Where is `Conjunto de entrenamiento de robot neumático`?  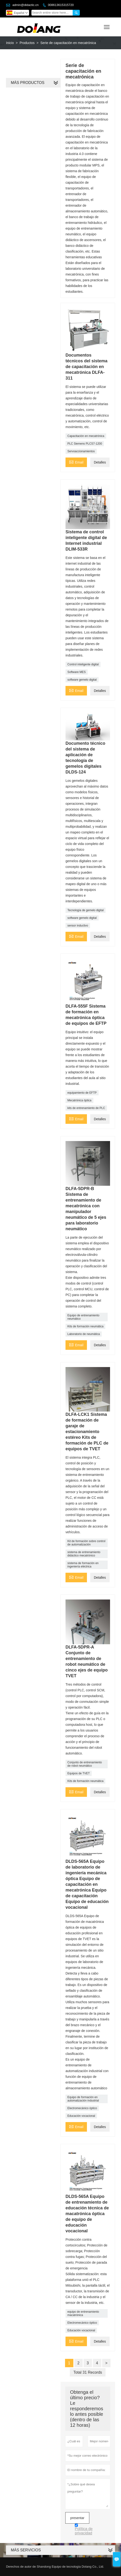 Conjunto de entrenamiento de robot neumático is located at coordinates (84, 1764).